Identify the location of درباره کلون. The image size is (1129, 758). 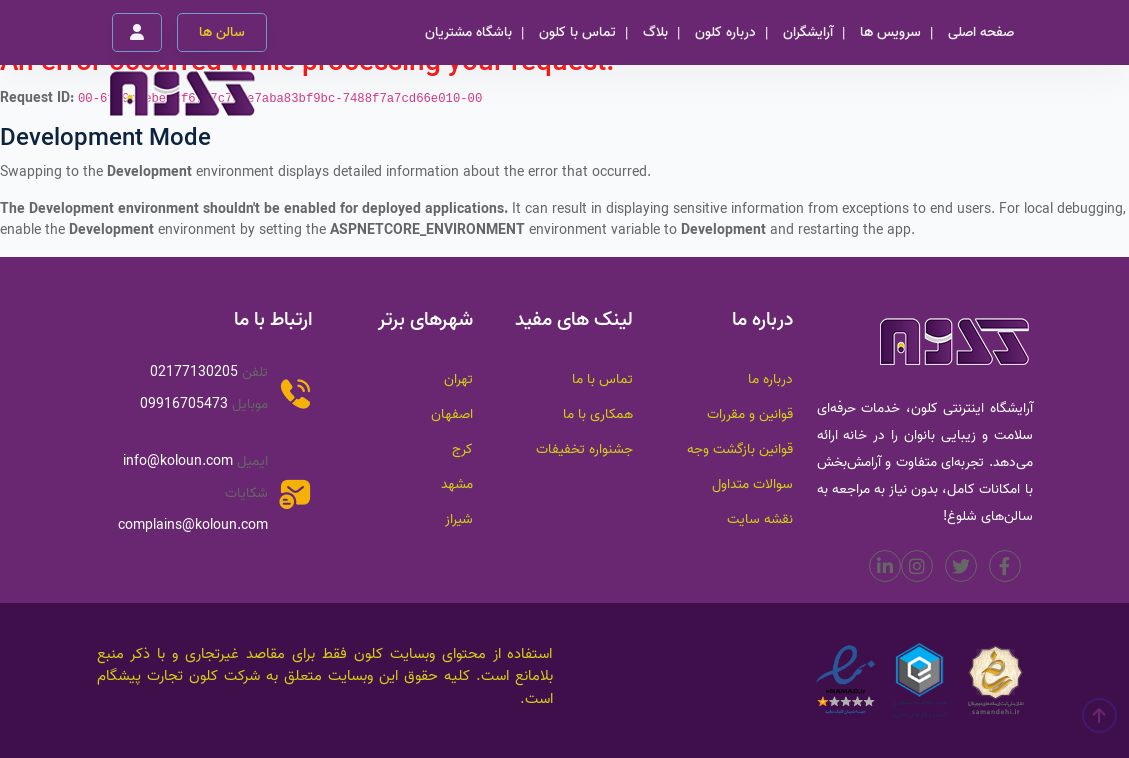
(725, 32).